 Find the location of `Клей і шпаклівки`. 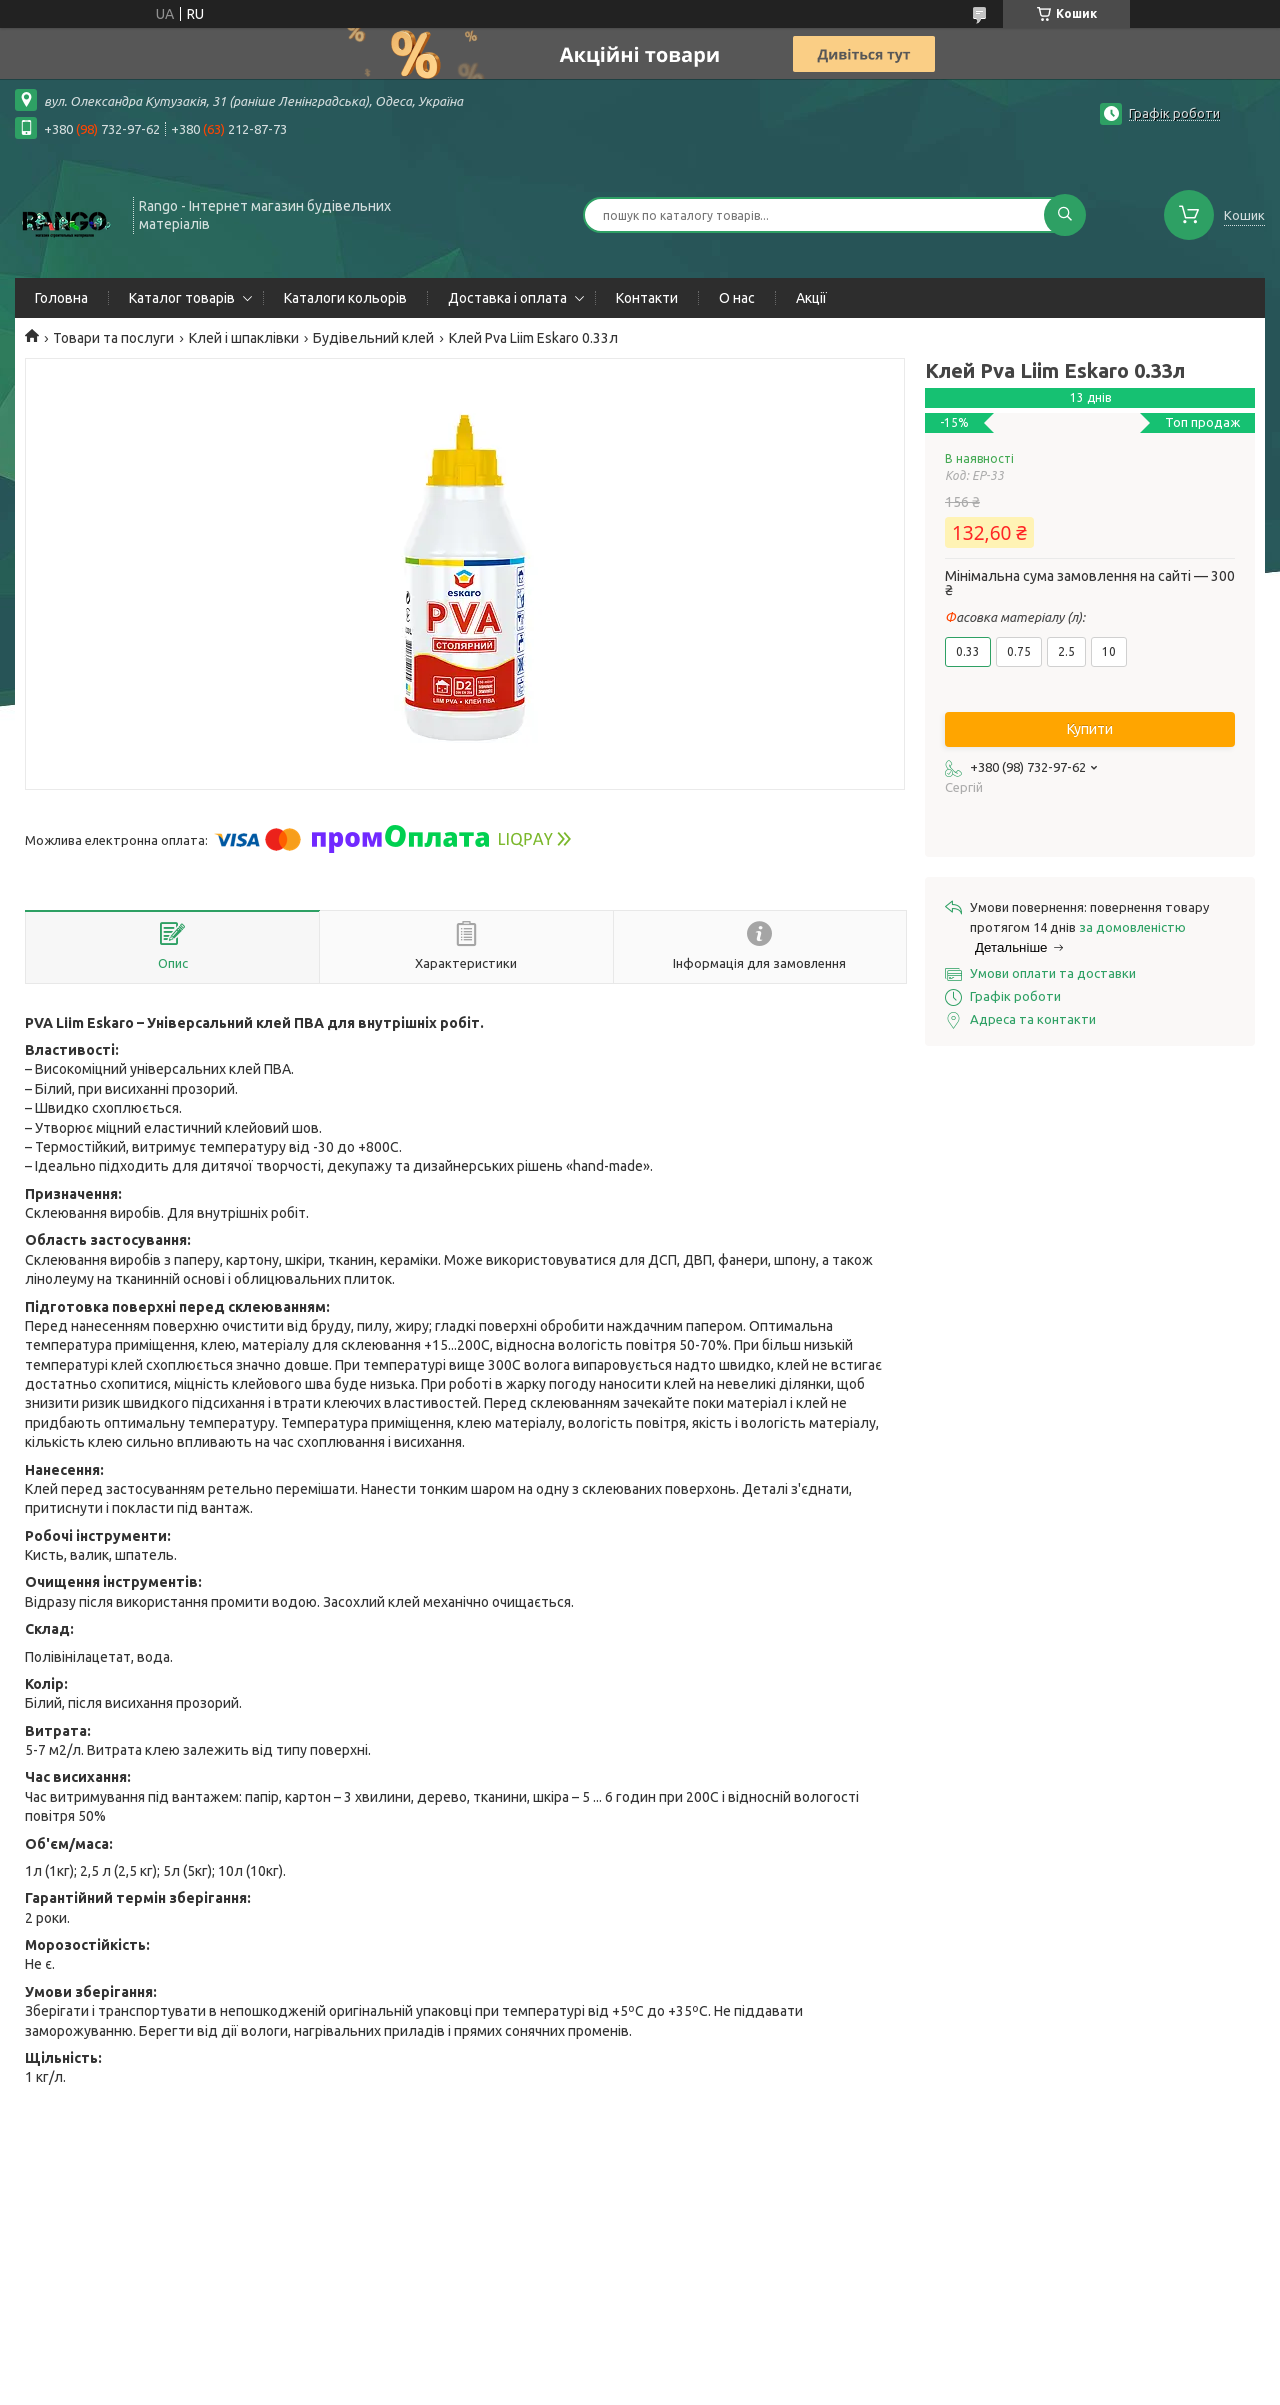

Клей і шпаклівки is located at coordinates (244, 338).